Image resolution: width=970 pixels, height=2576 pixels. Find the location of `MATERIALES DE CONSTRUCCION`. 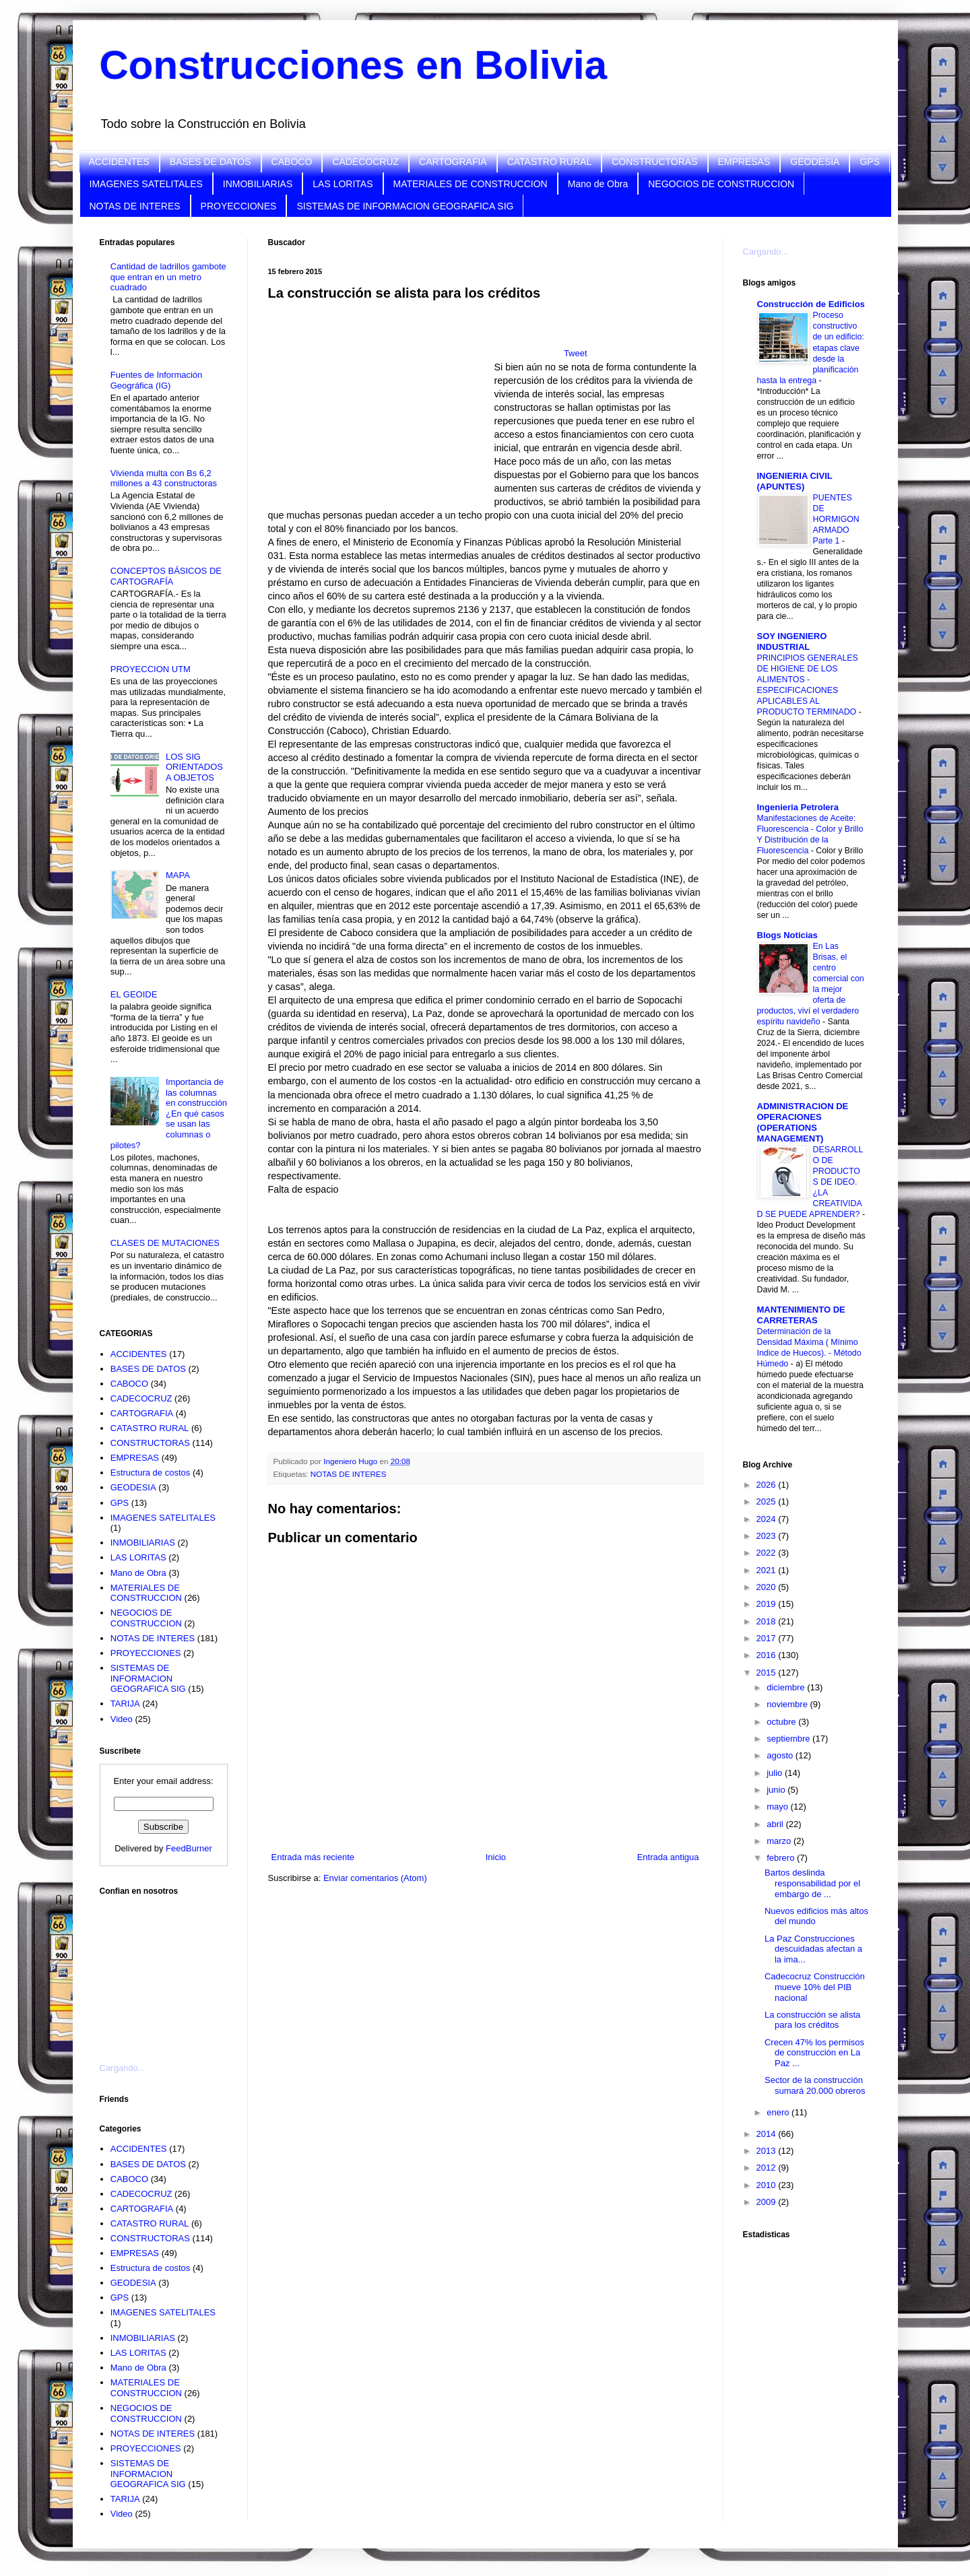

MATERIALES DE CONSTRUCCION is located at coordinates (470, 183).